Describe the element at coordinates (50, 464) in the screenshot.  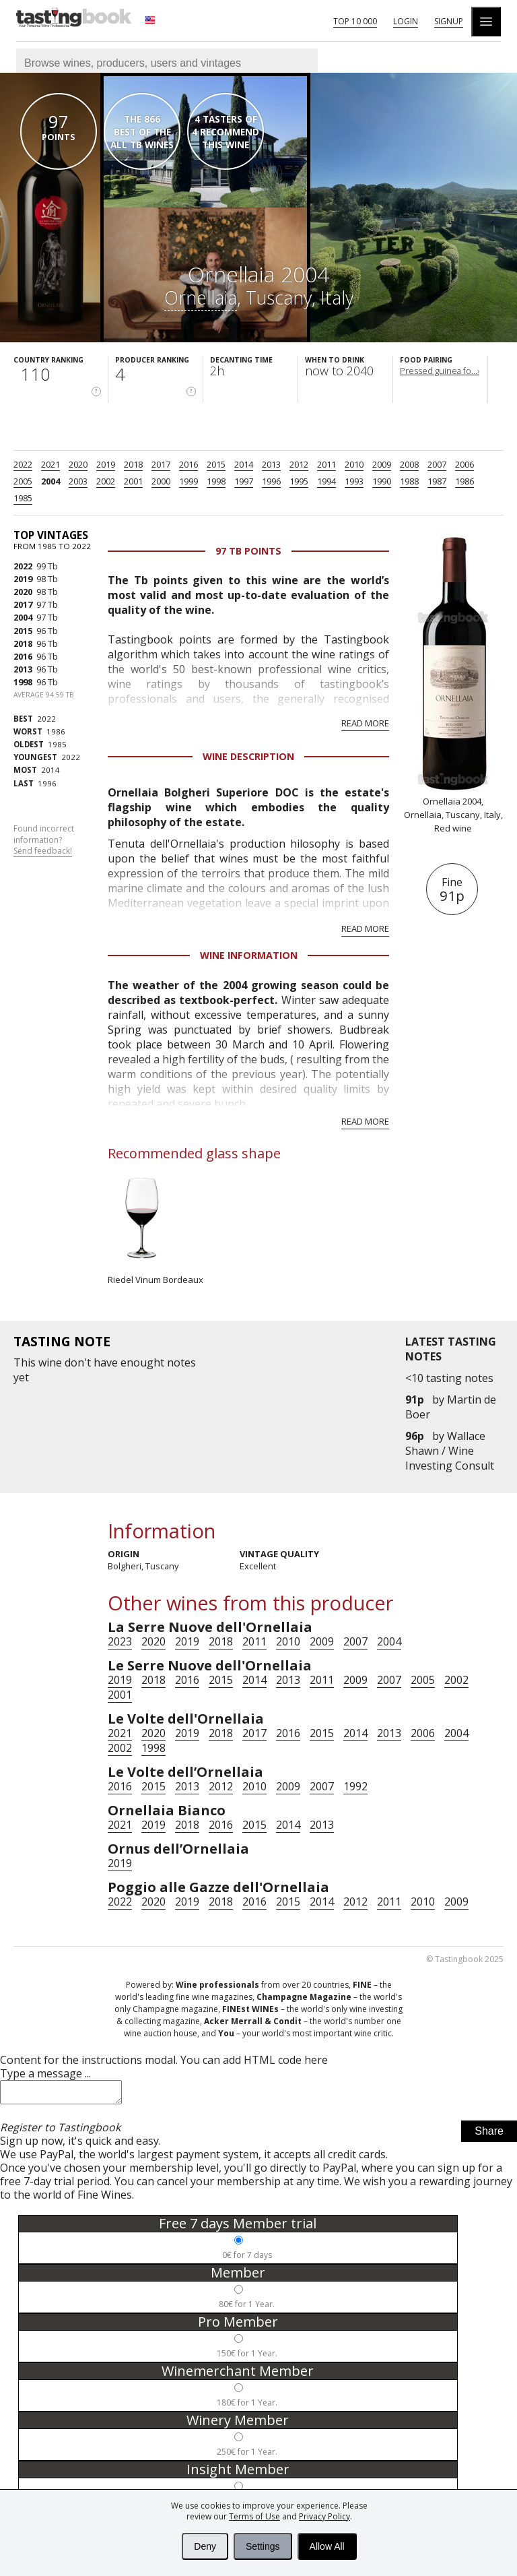
I see `2021` at that location.